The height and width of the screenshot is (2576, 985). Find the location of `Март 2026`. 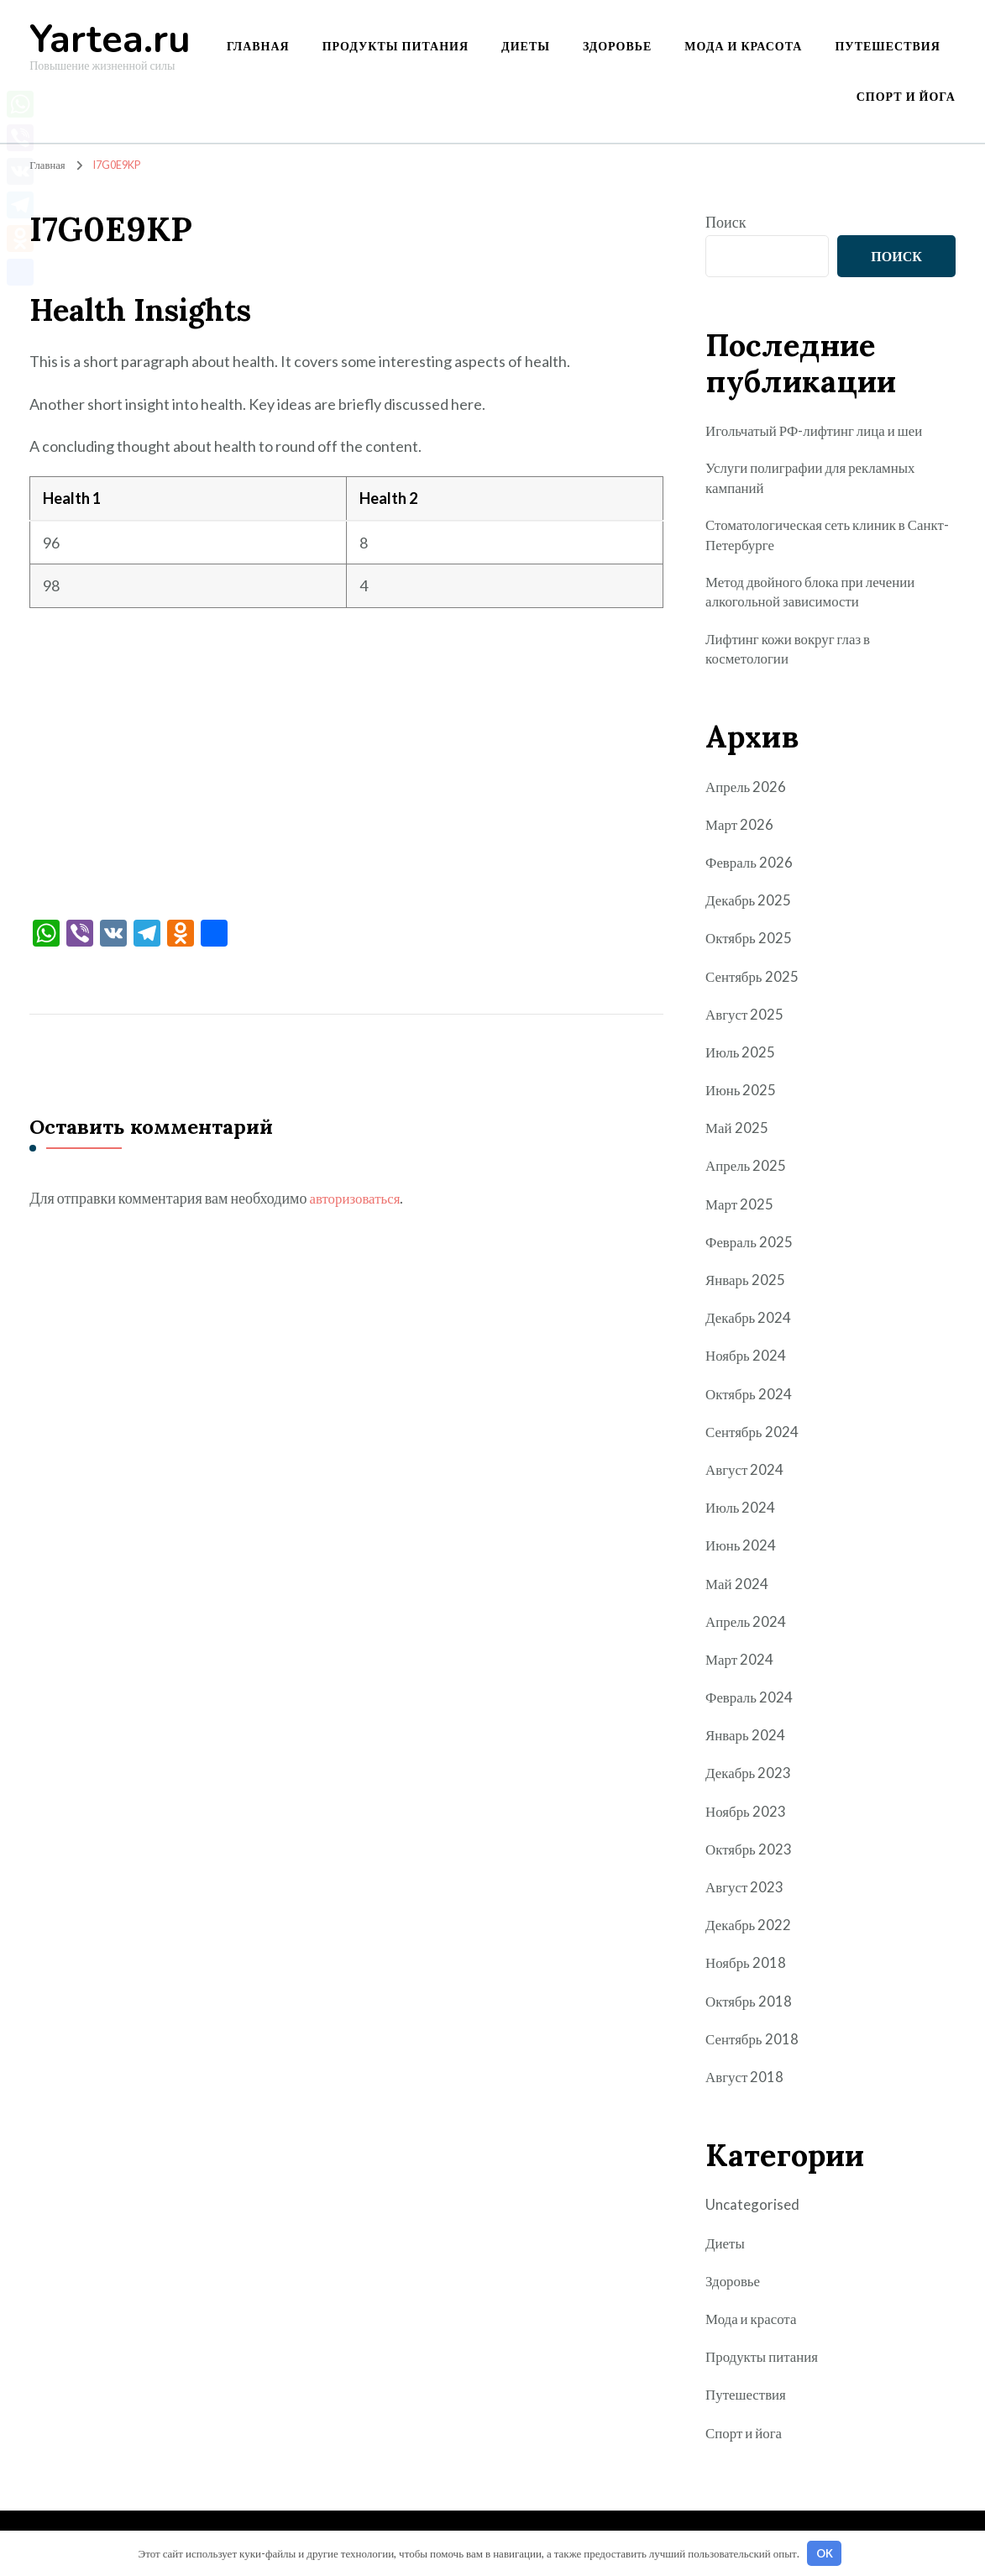

Март 2026 is located at coordinates (740, 832).